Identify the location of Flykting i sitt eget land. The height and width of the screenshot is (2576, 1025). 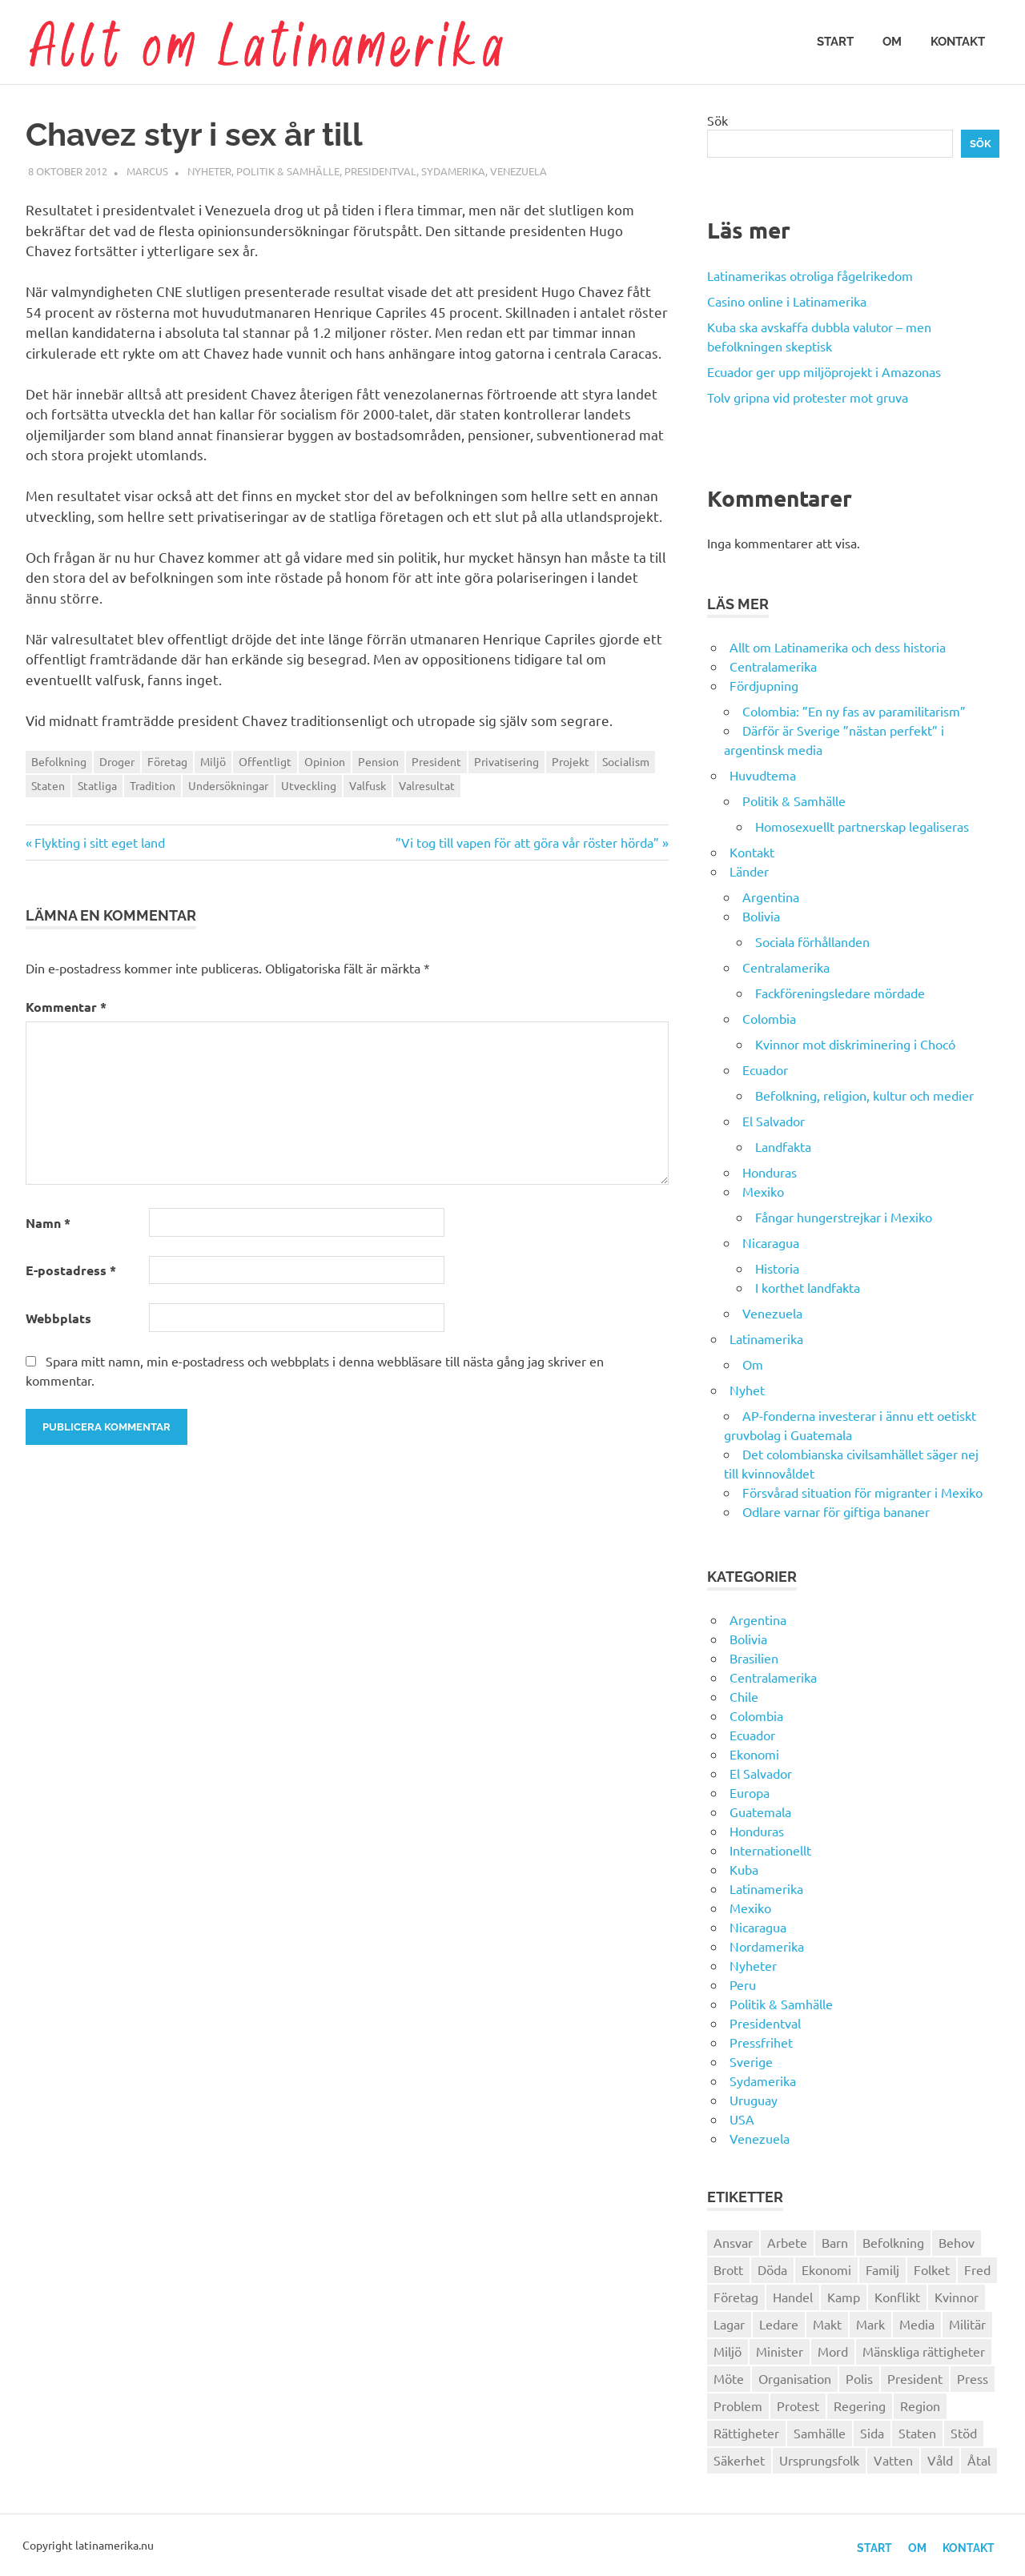
(99, 842).